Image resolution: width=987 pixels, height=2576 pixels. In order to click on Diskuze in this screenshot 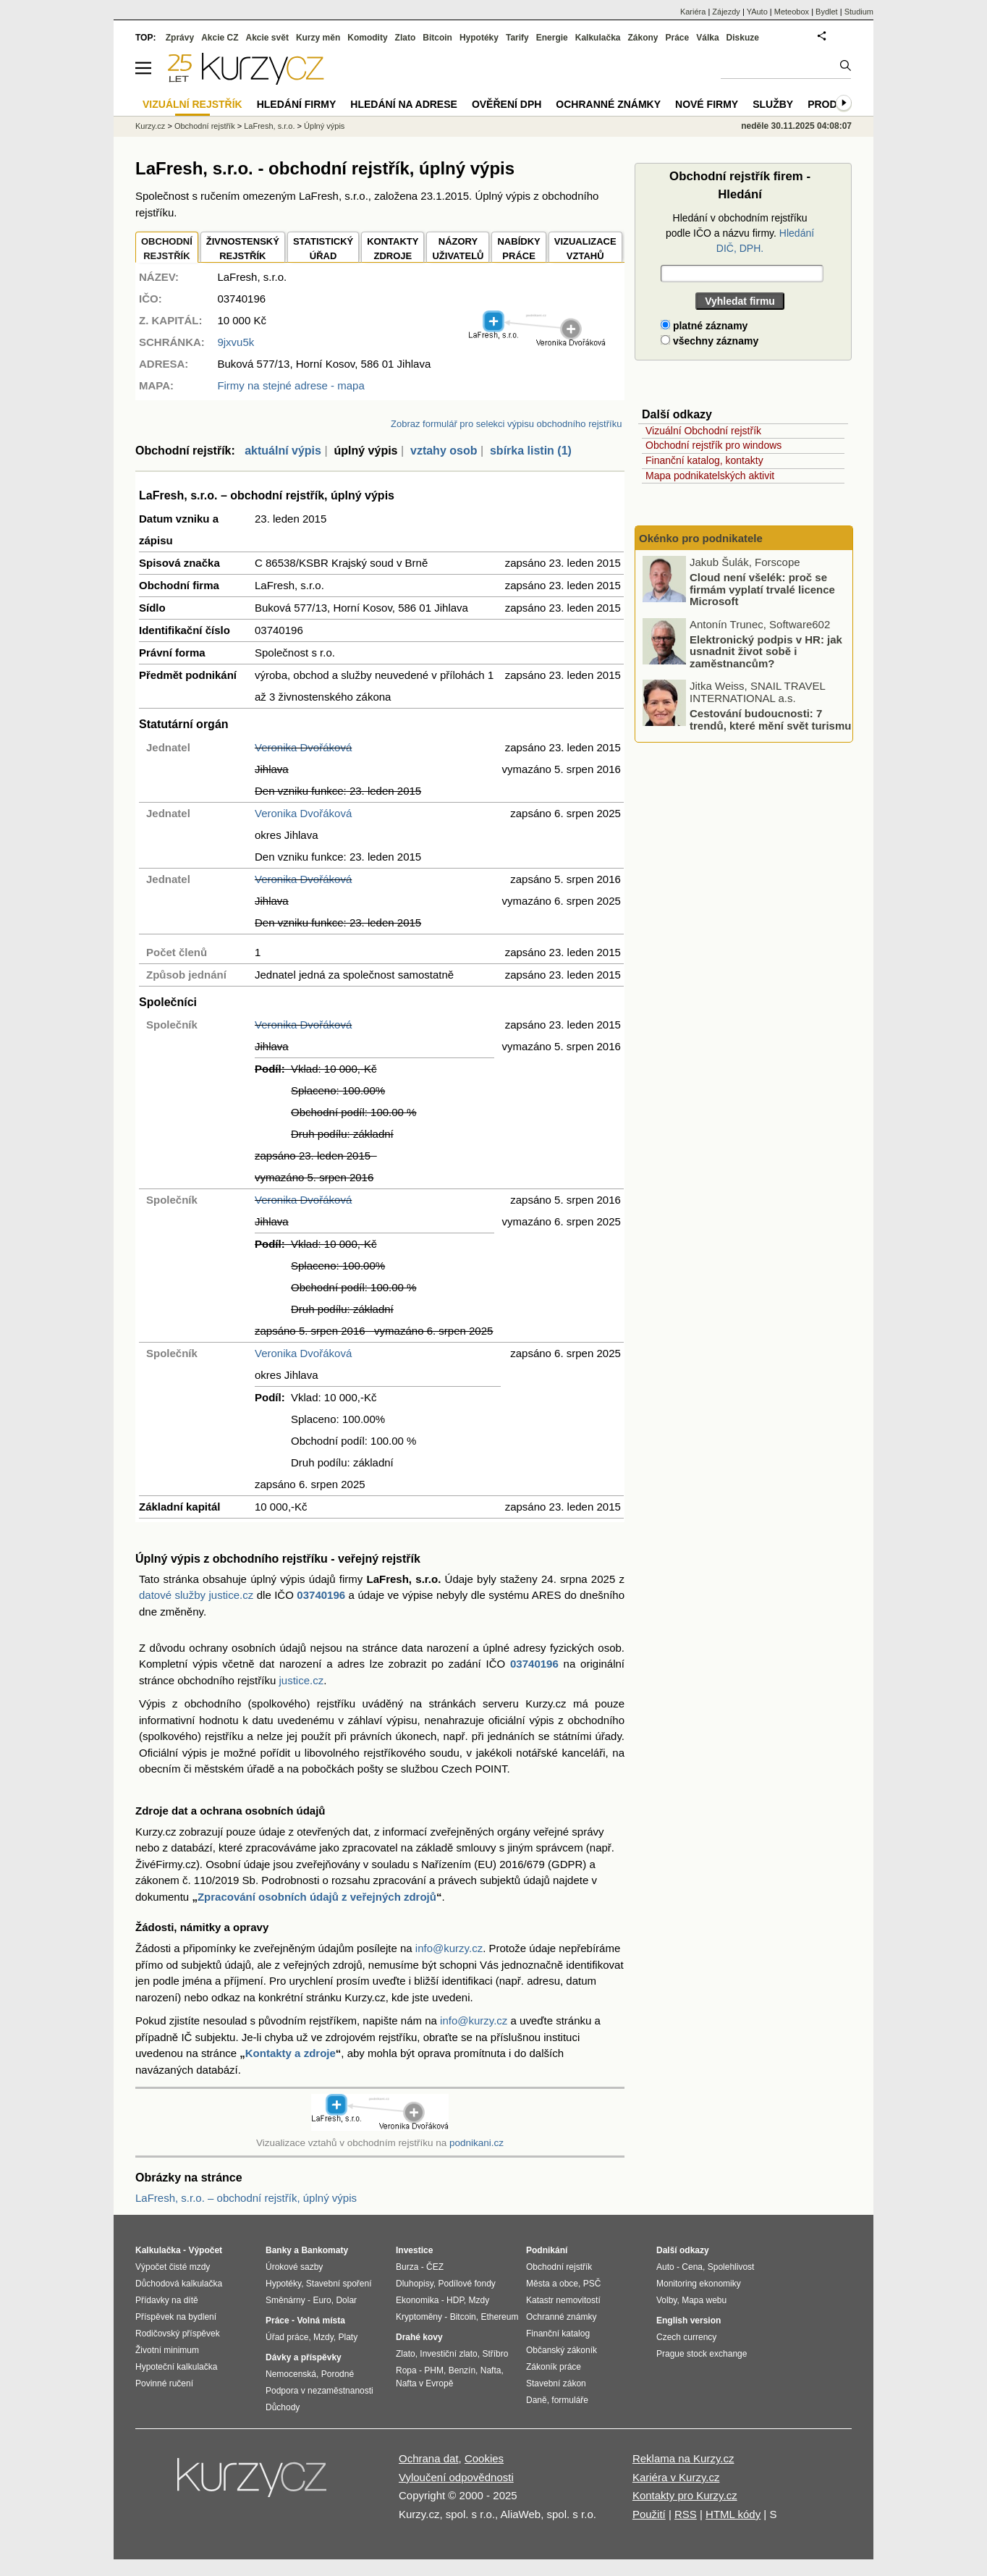, I will do `click(743, 38)`.